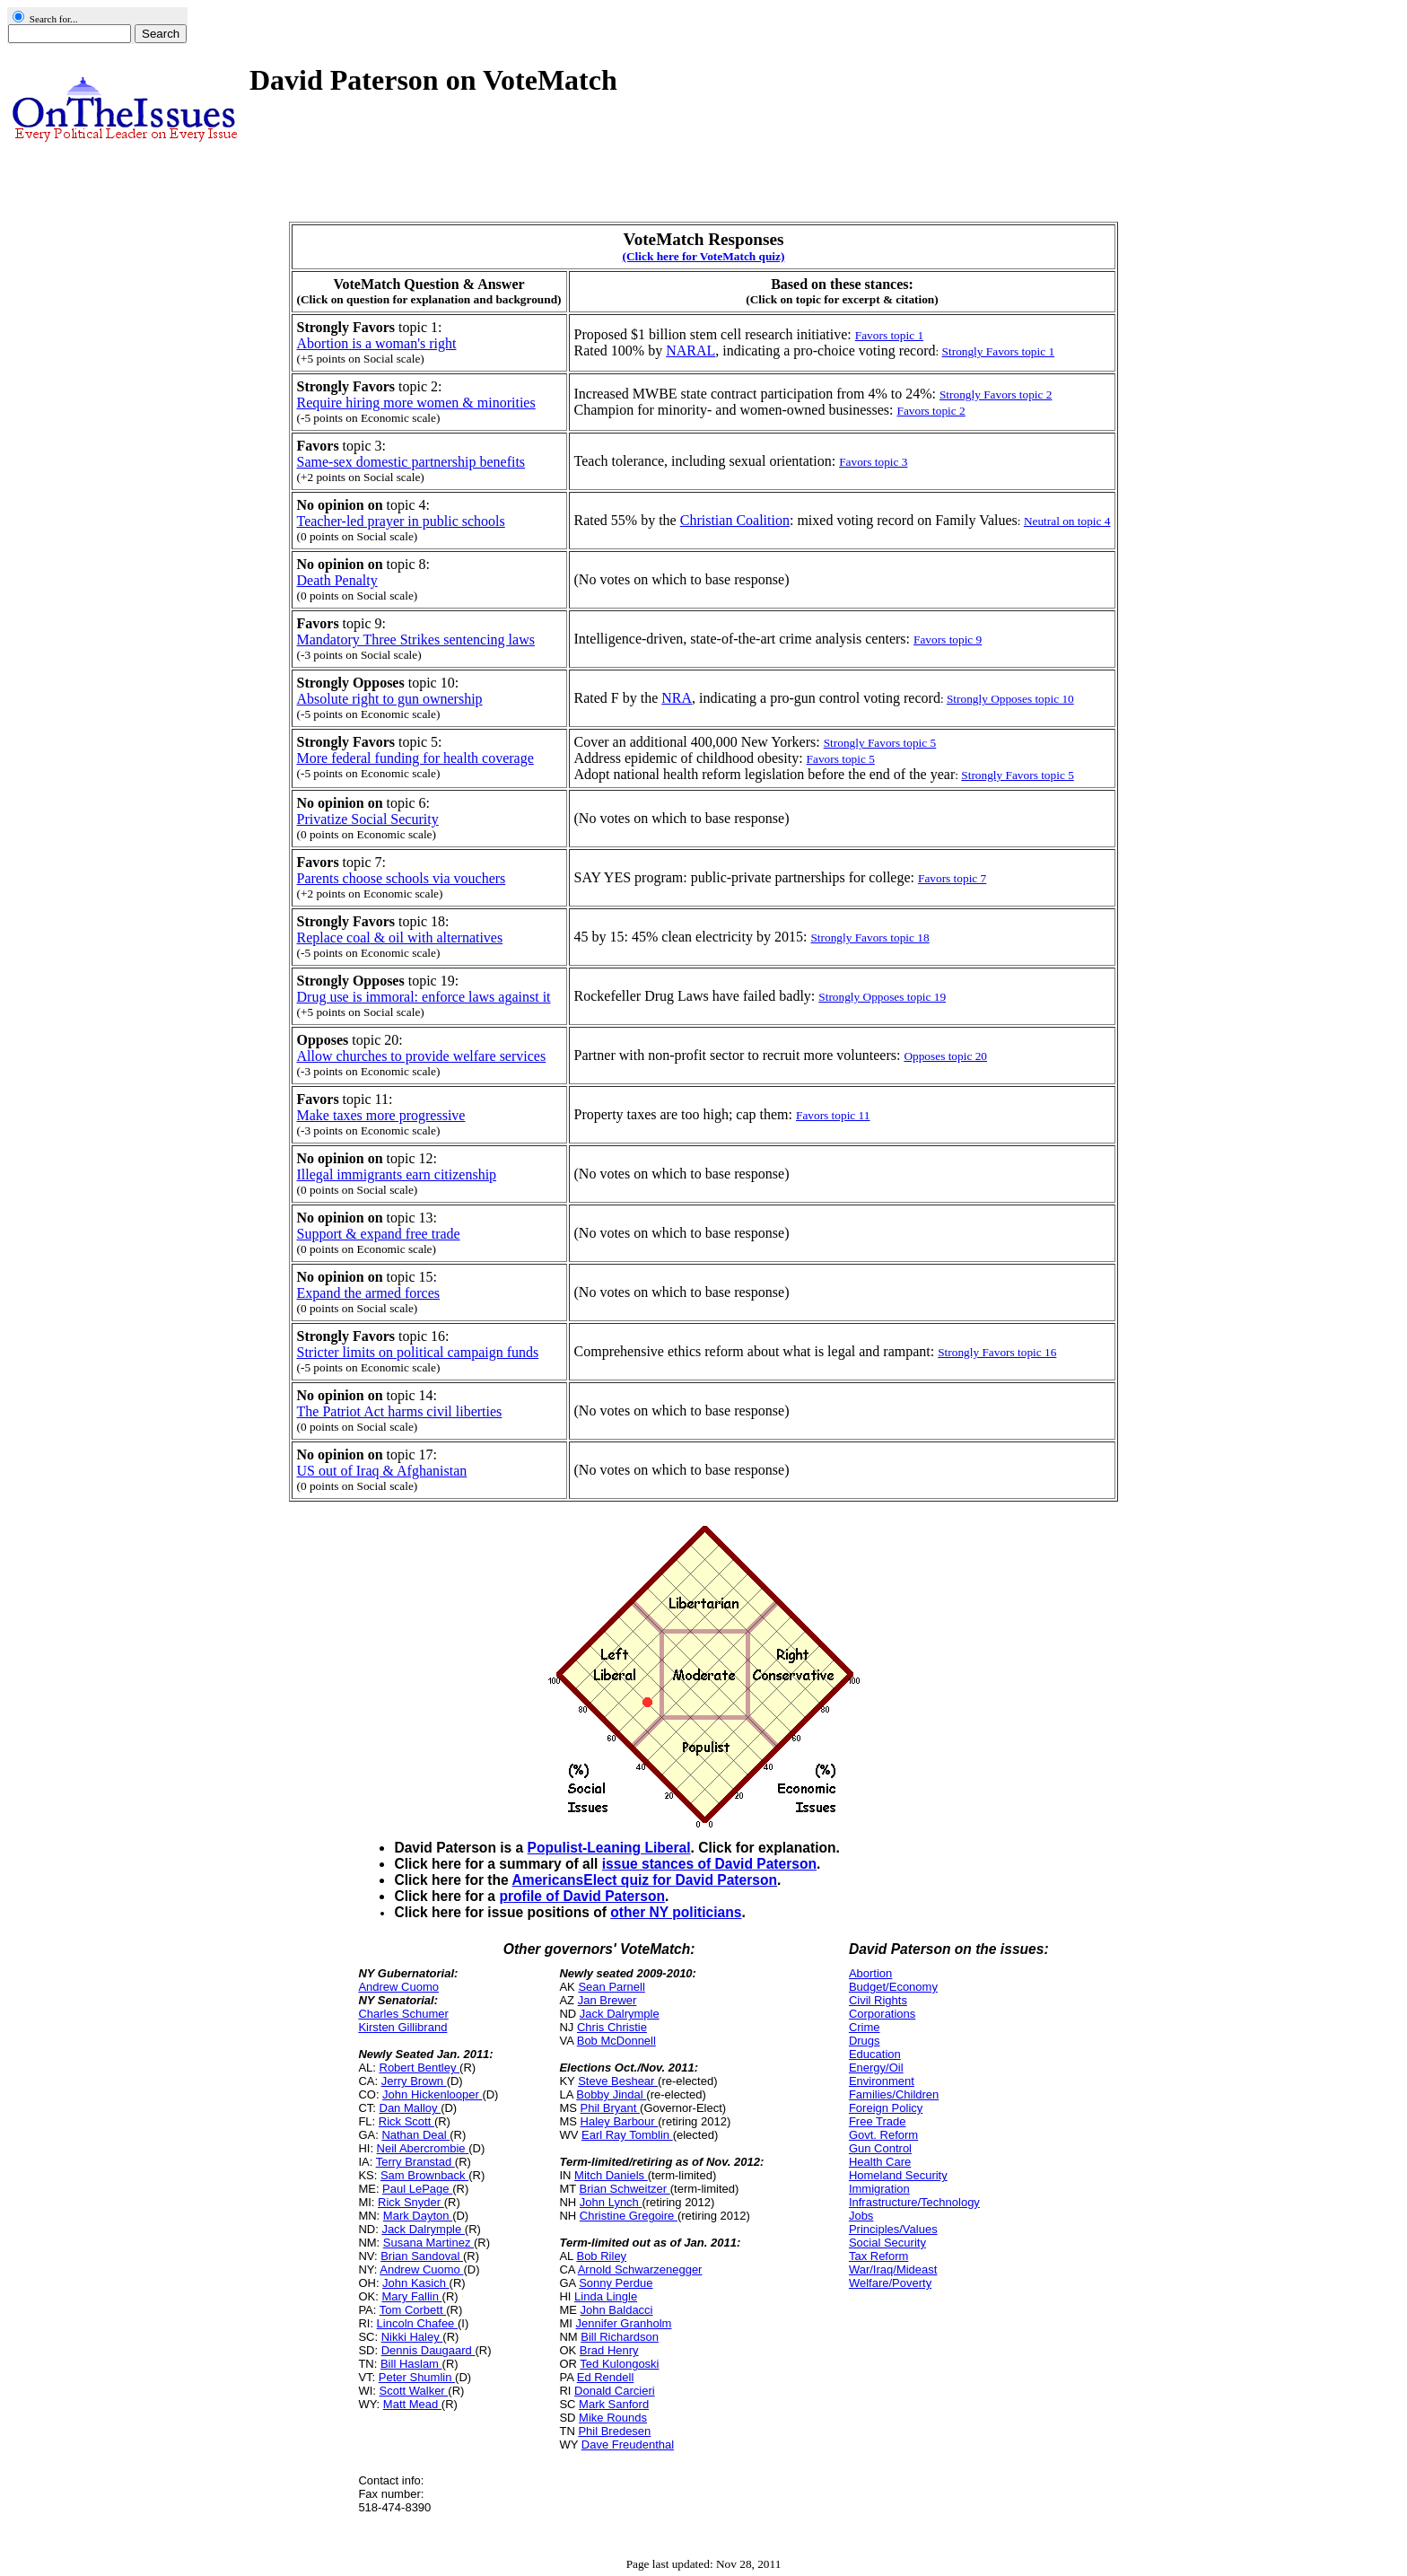 The image size is (1407, 2576). Describe the element at coordinates (422, 2229) in the screenshot. I see `Jack Dalrymple` at that location.